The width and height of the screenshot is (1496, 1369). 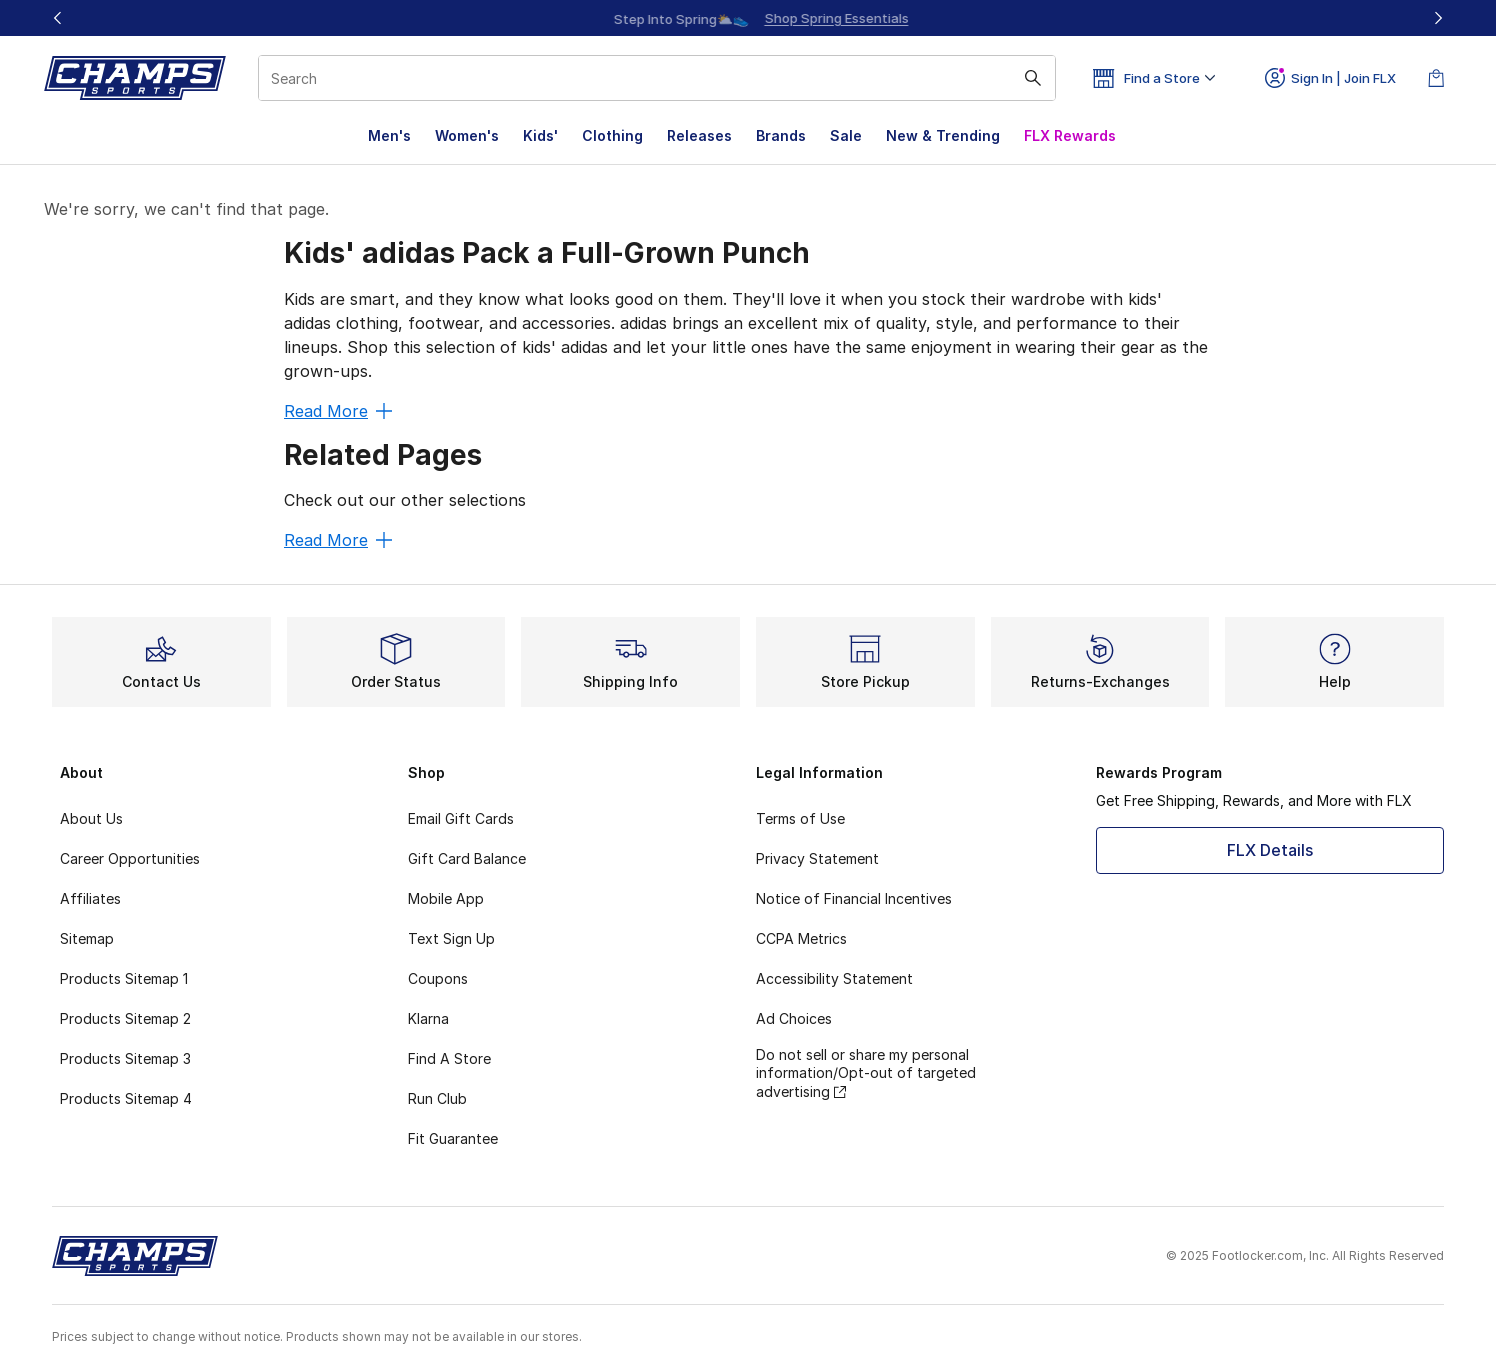 What do you see at coordinates (389, 135) in the screenshot?
I see `Men's` at bounding box center [389, 135].